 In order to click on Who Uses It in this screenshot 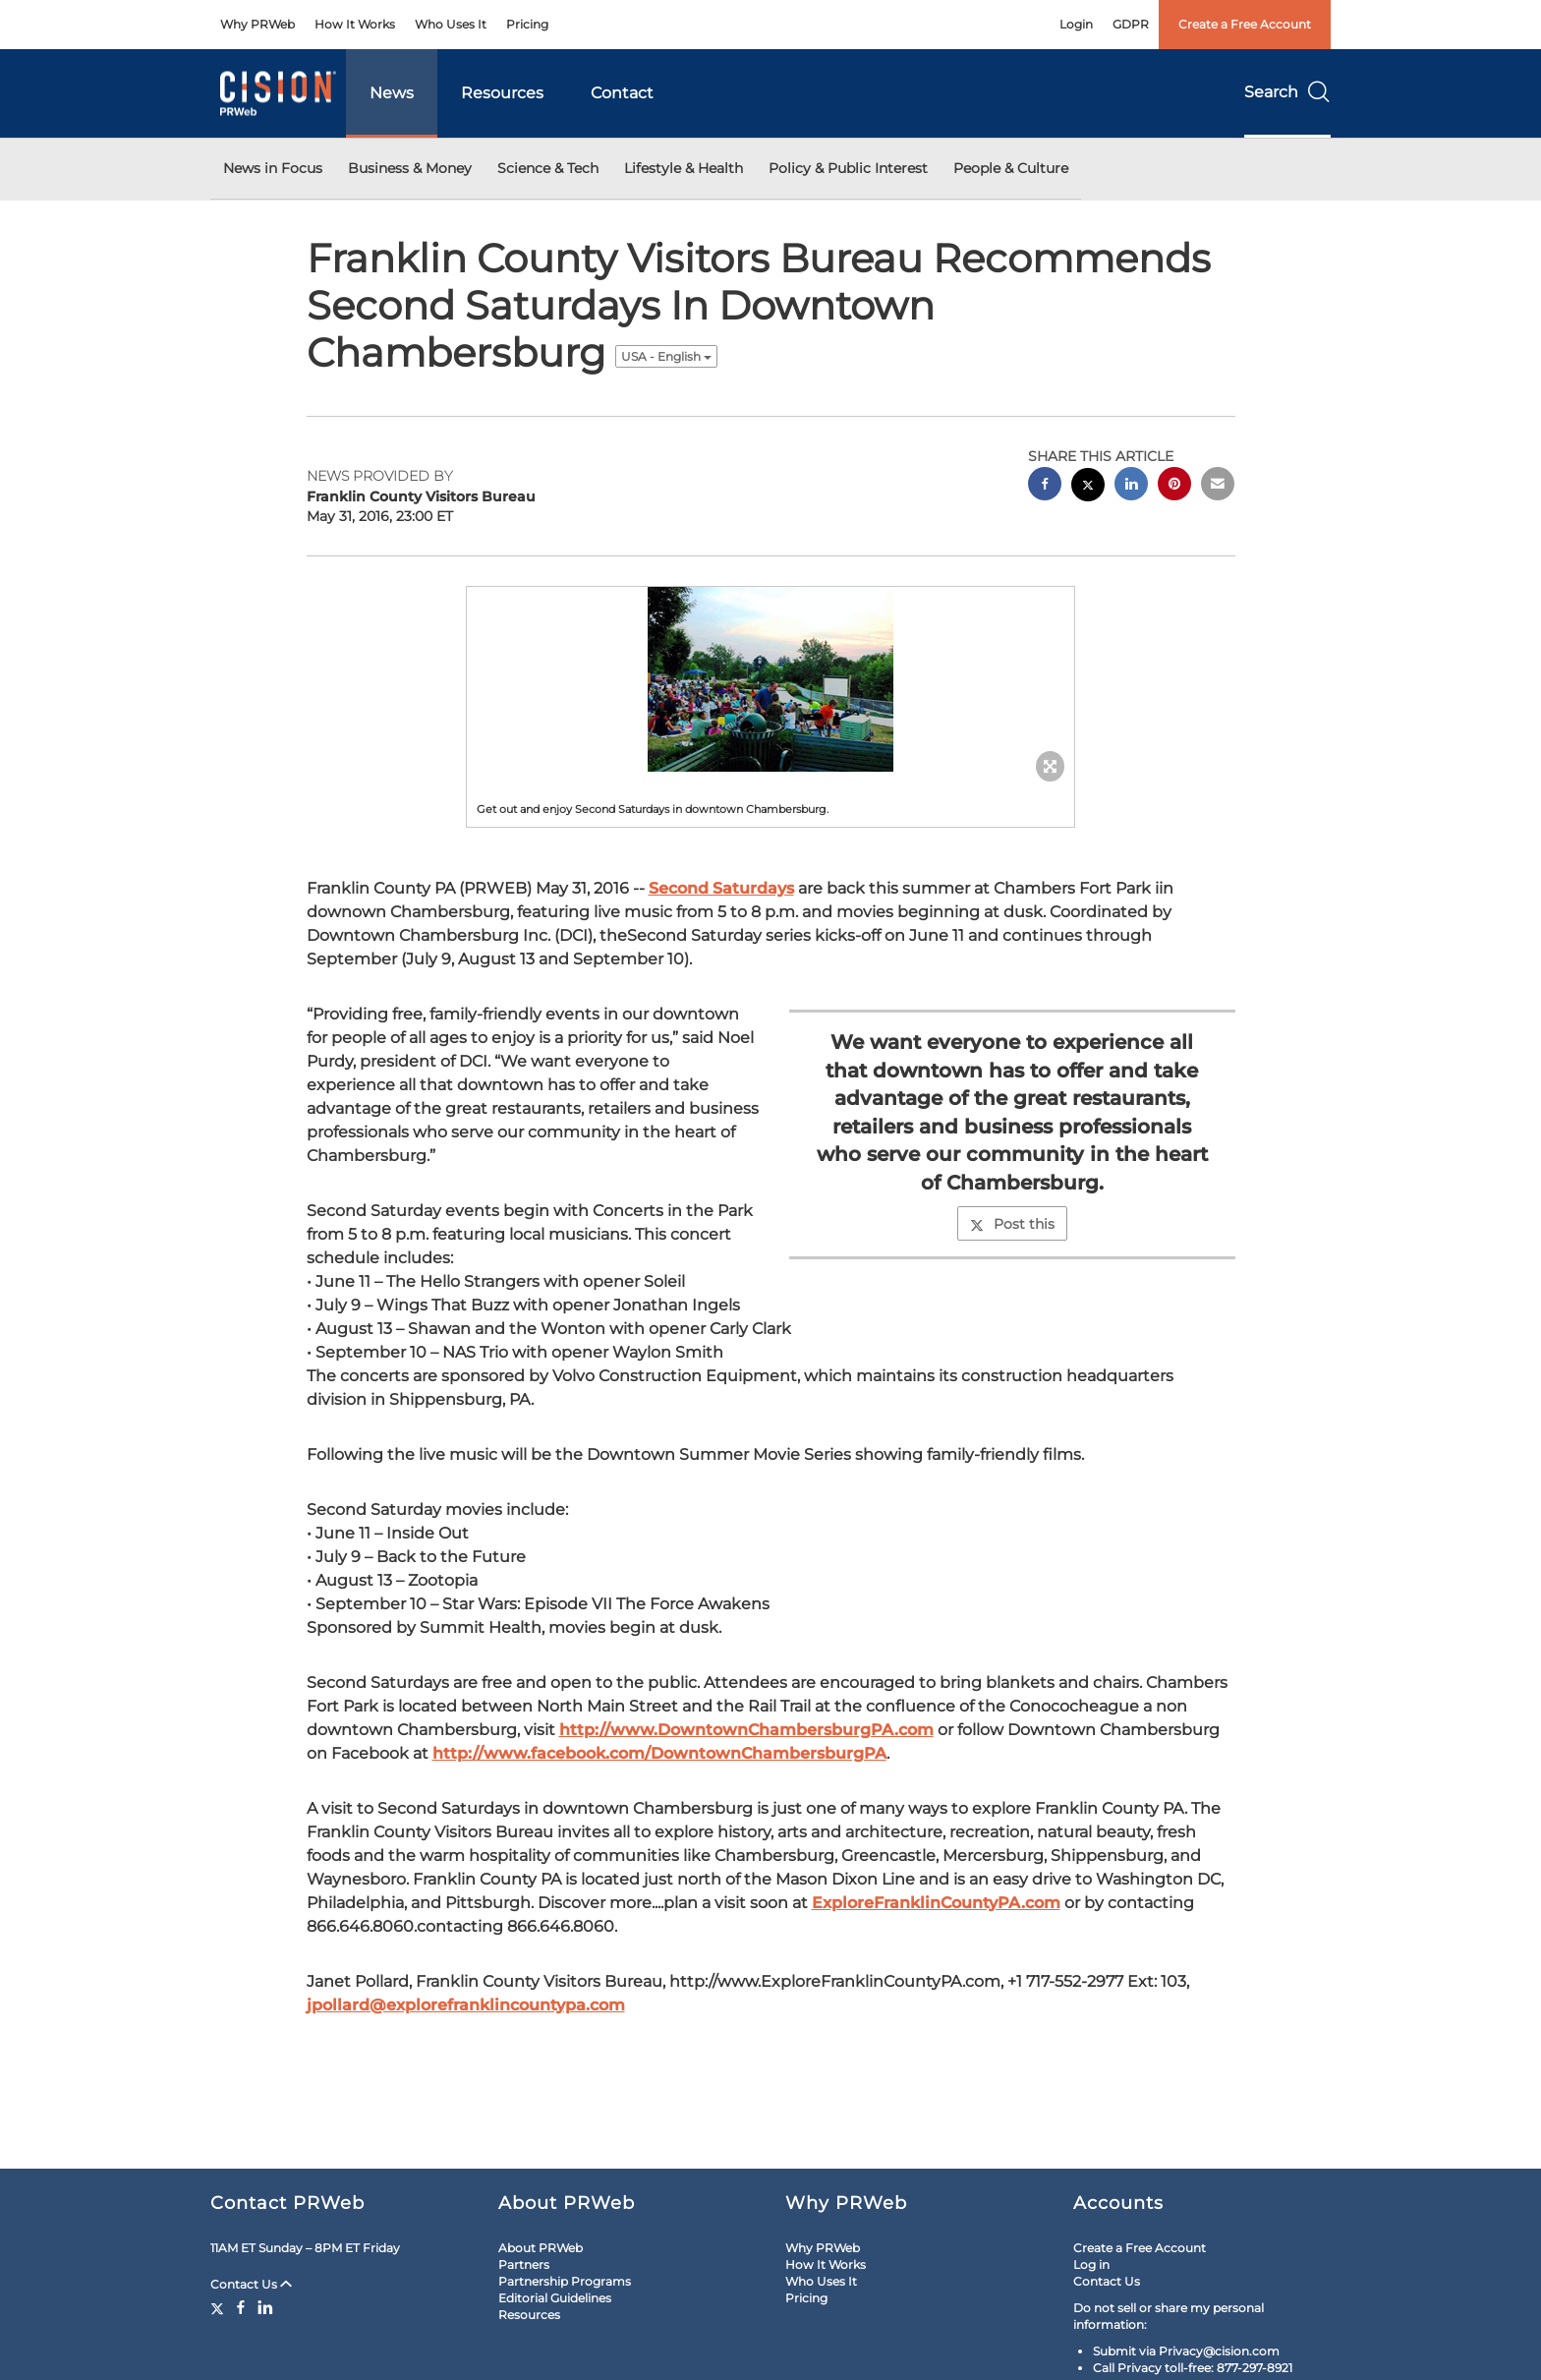, I will do `click(450, 24)`.